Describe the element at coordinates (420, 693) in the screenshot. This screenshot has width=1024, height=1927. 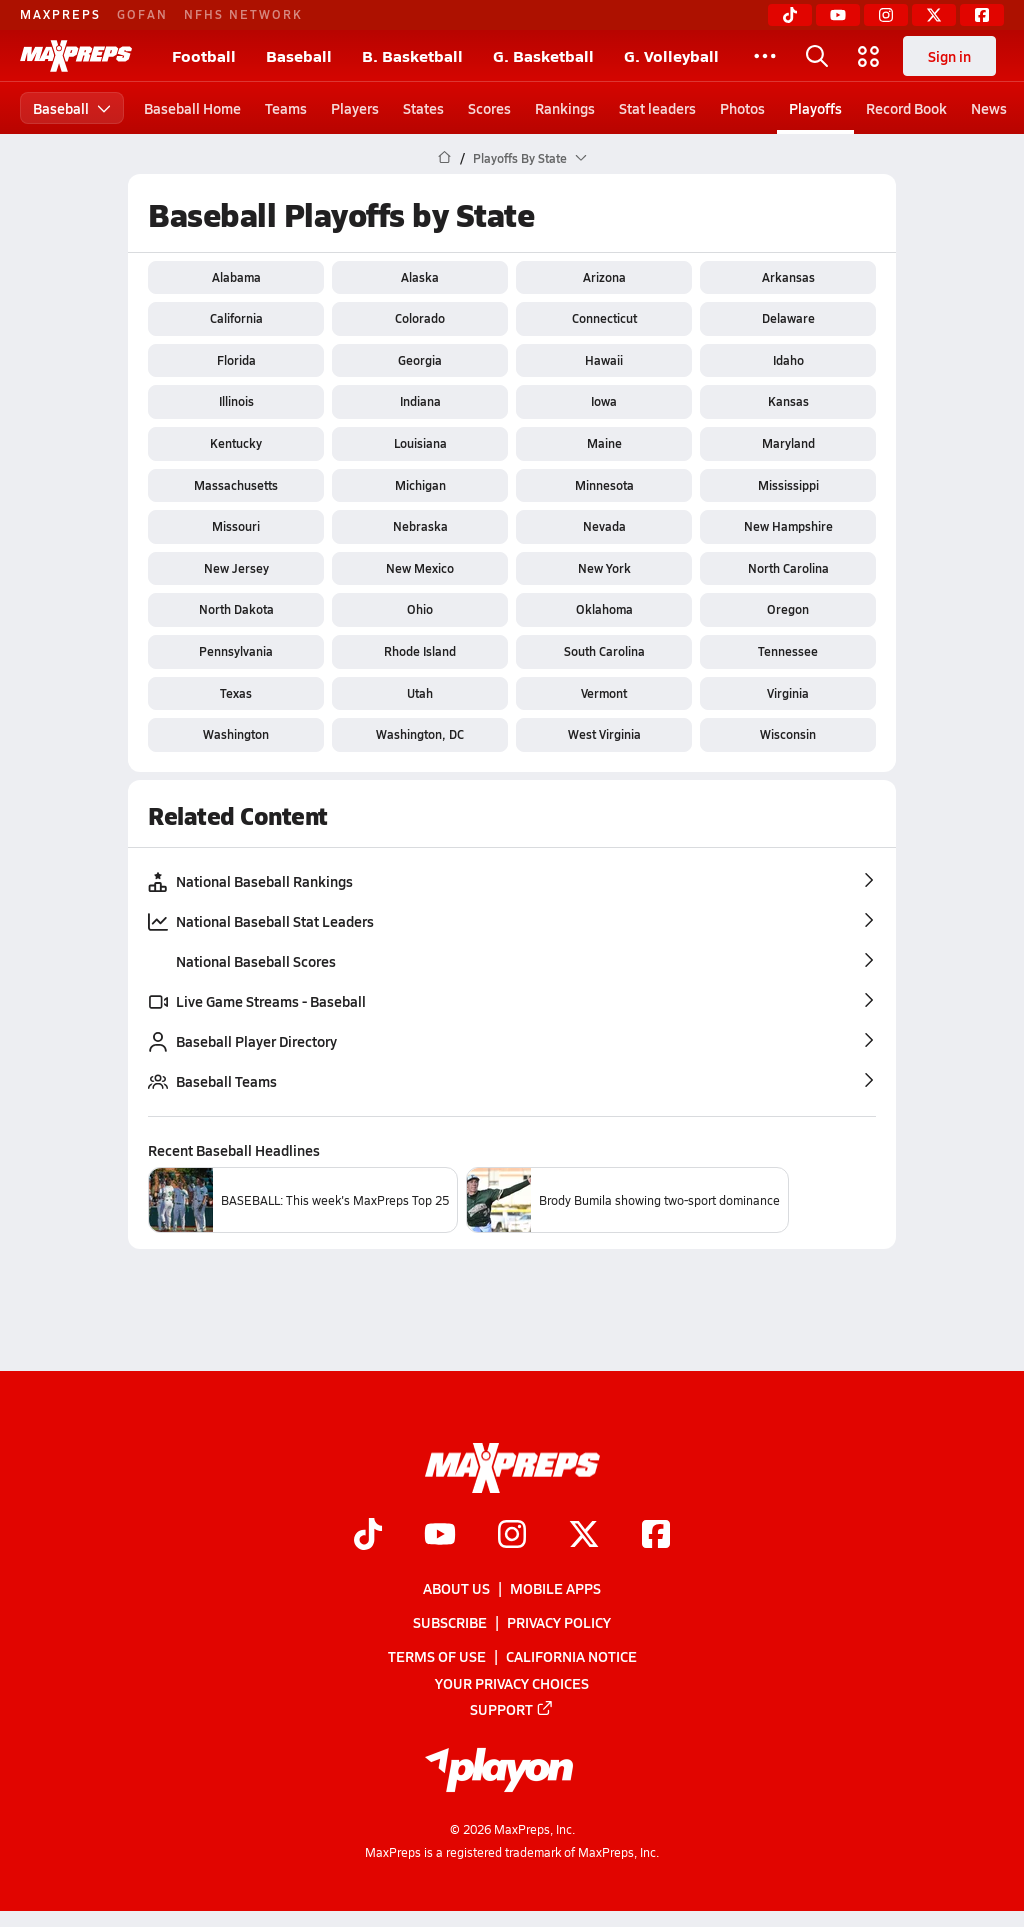
I see `Utah` at that location.